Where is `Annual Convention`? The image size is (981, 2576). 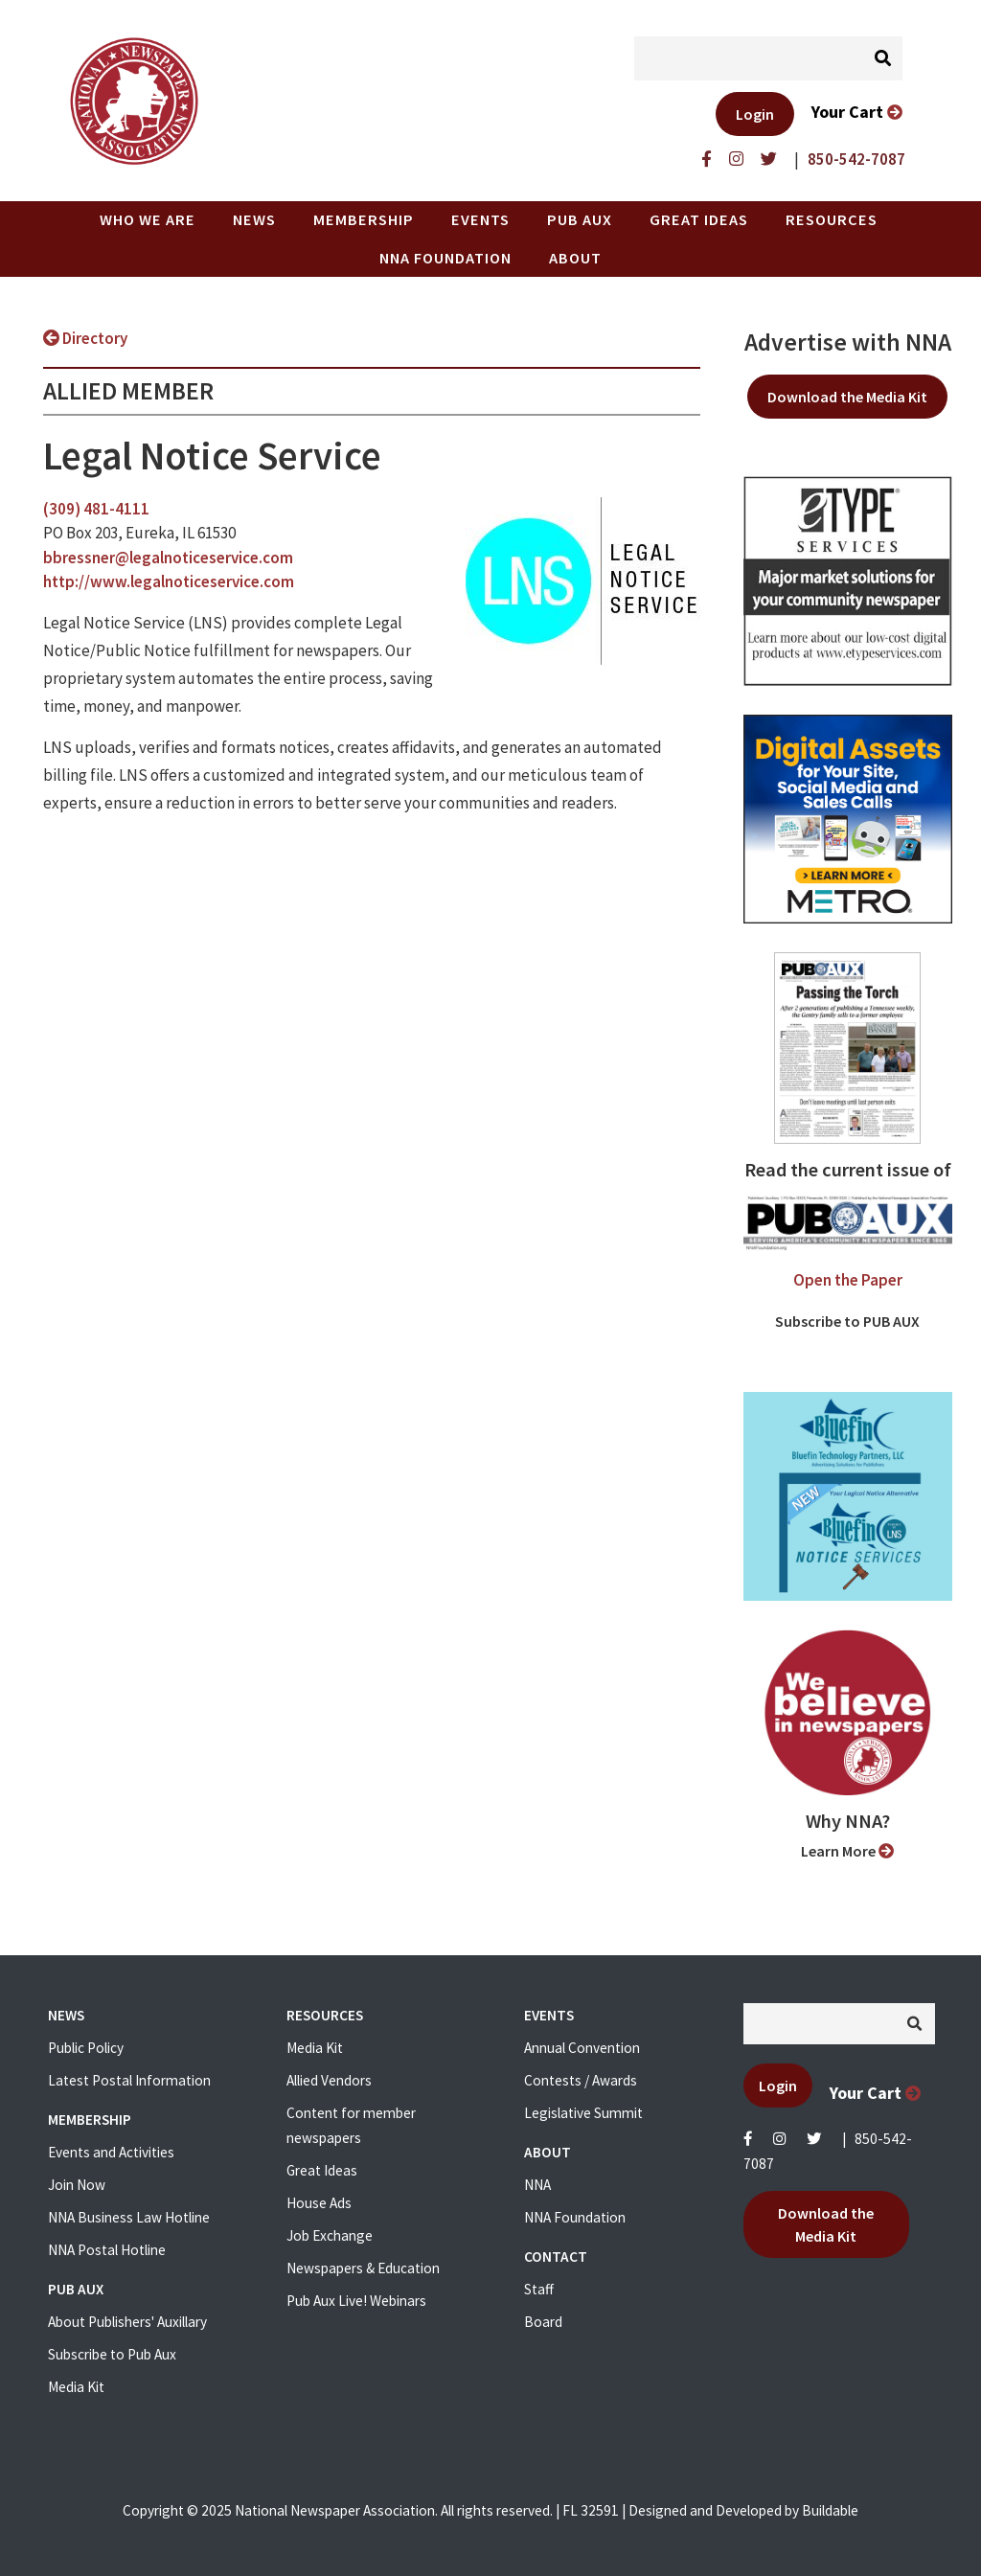
Annual Convention is located at coordinates (582, 2048).